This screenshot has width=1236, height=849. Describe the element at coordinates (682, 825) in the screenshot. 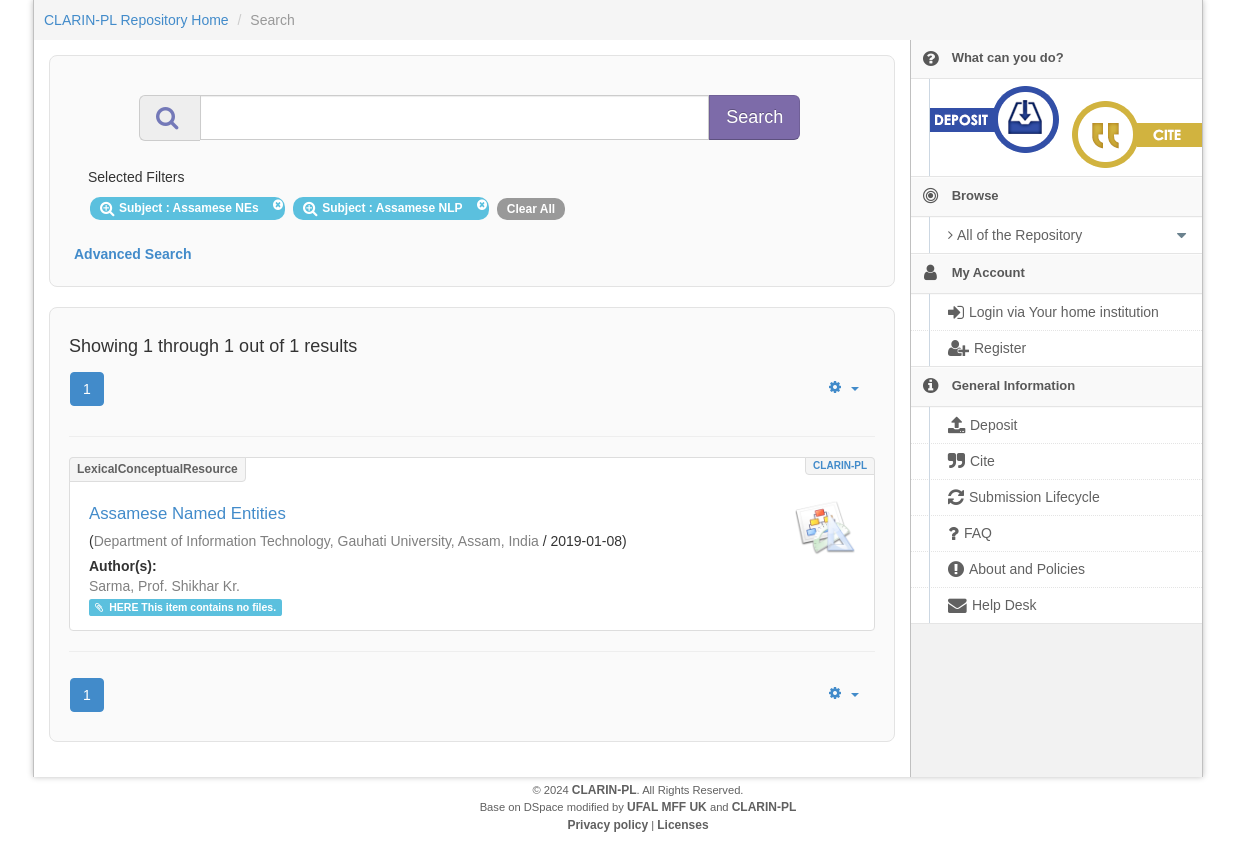

I see `Licenses` at that location.